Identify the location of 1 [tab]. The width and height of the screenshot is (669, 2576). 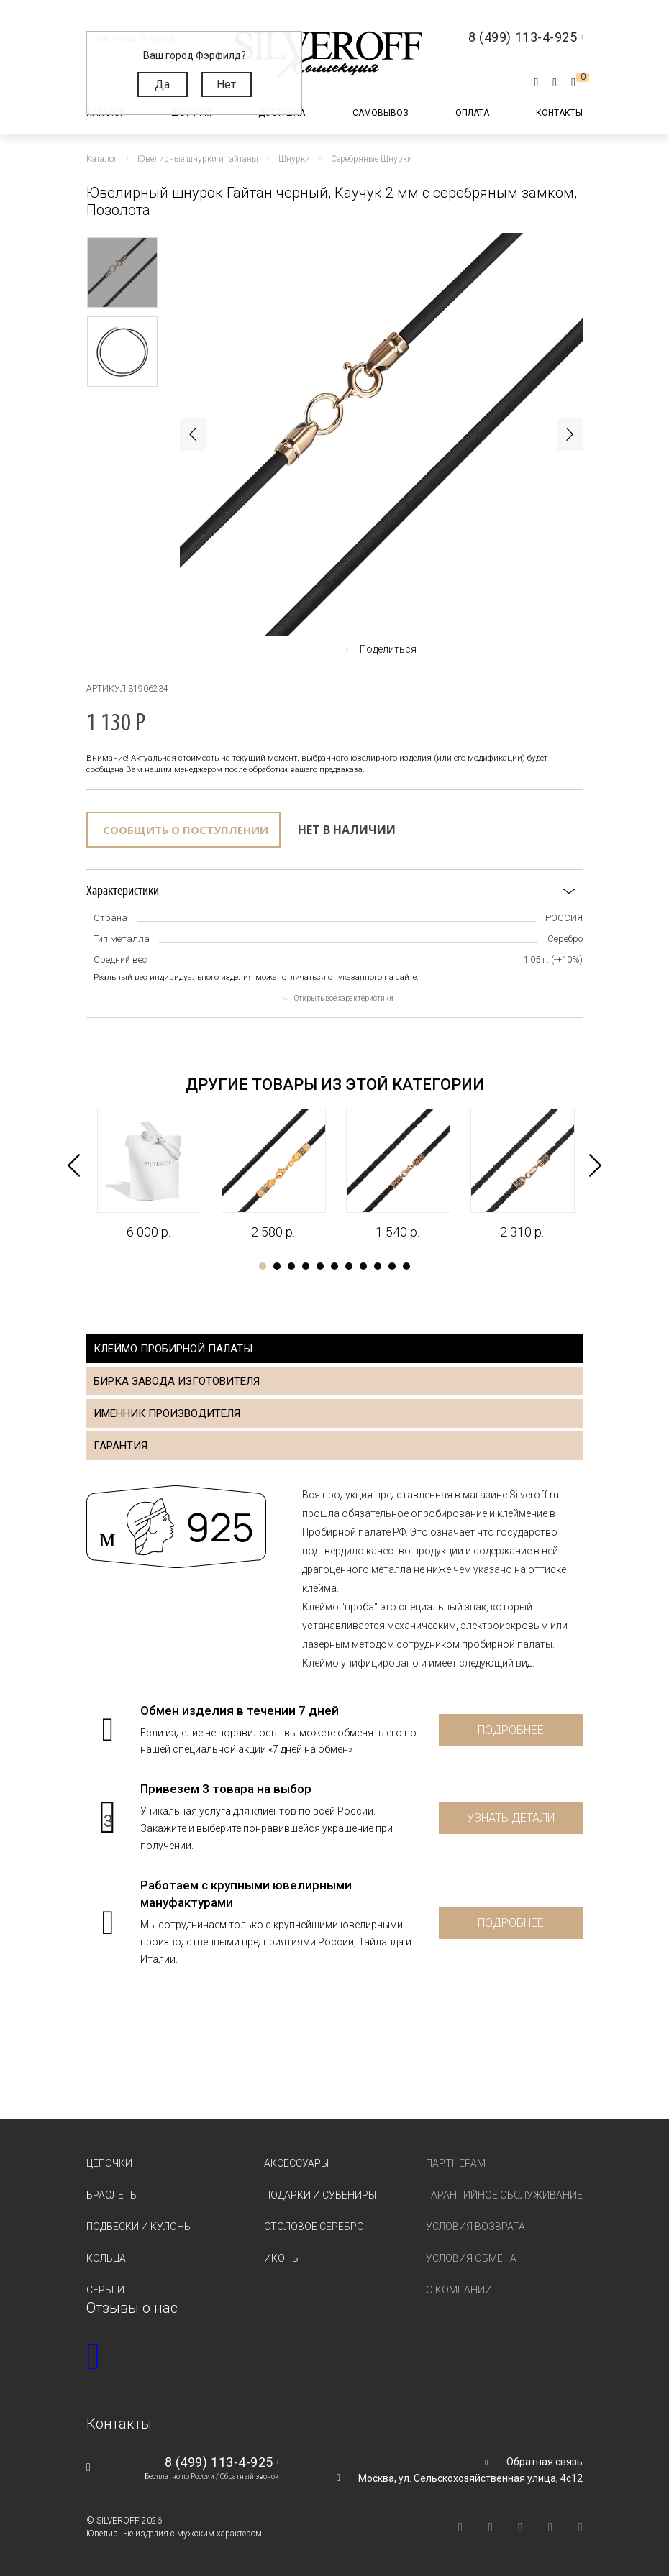
(262, 1266).